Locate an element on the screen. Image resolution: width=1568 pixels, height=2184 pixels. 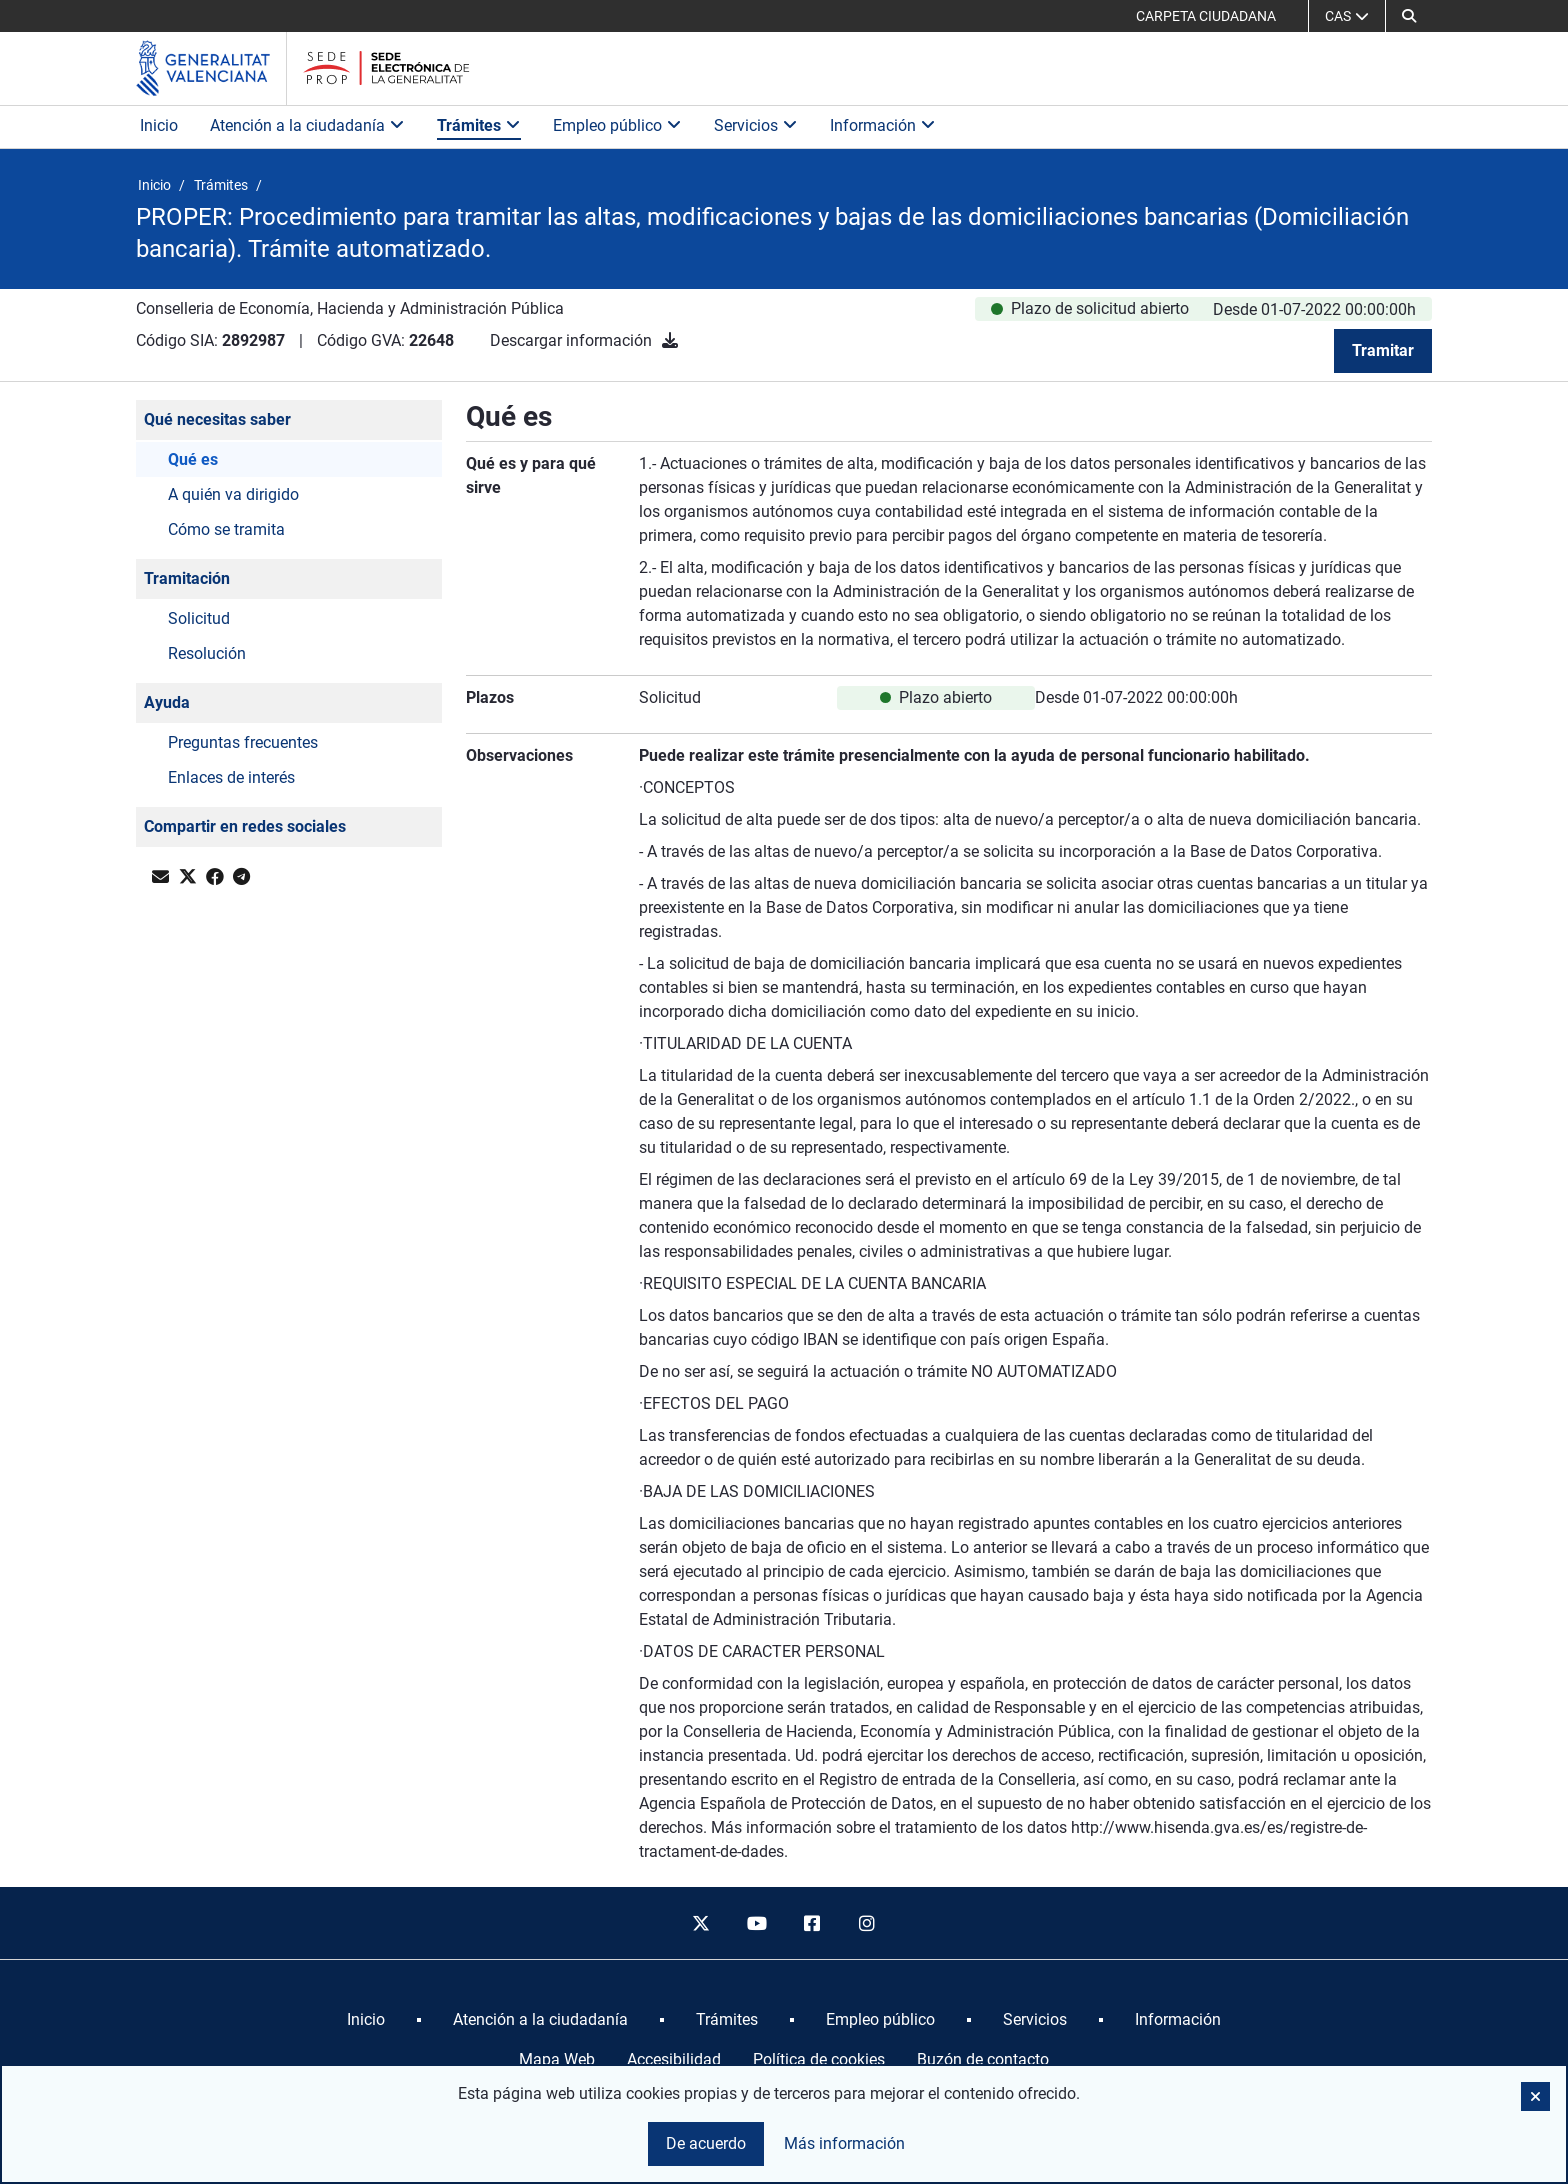
Qué es [button] is located at coordinates (193, 459).